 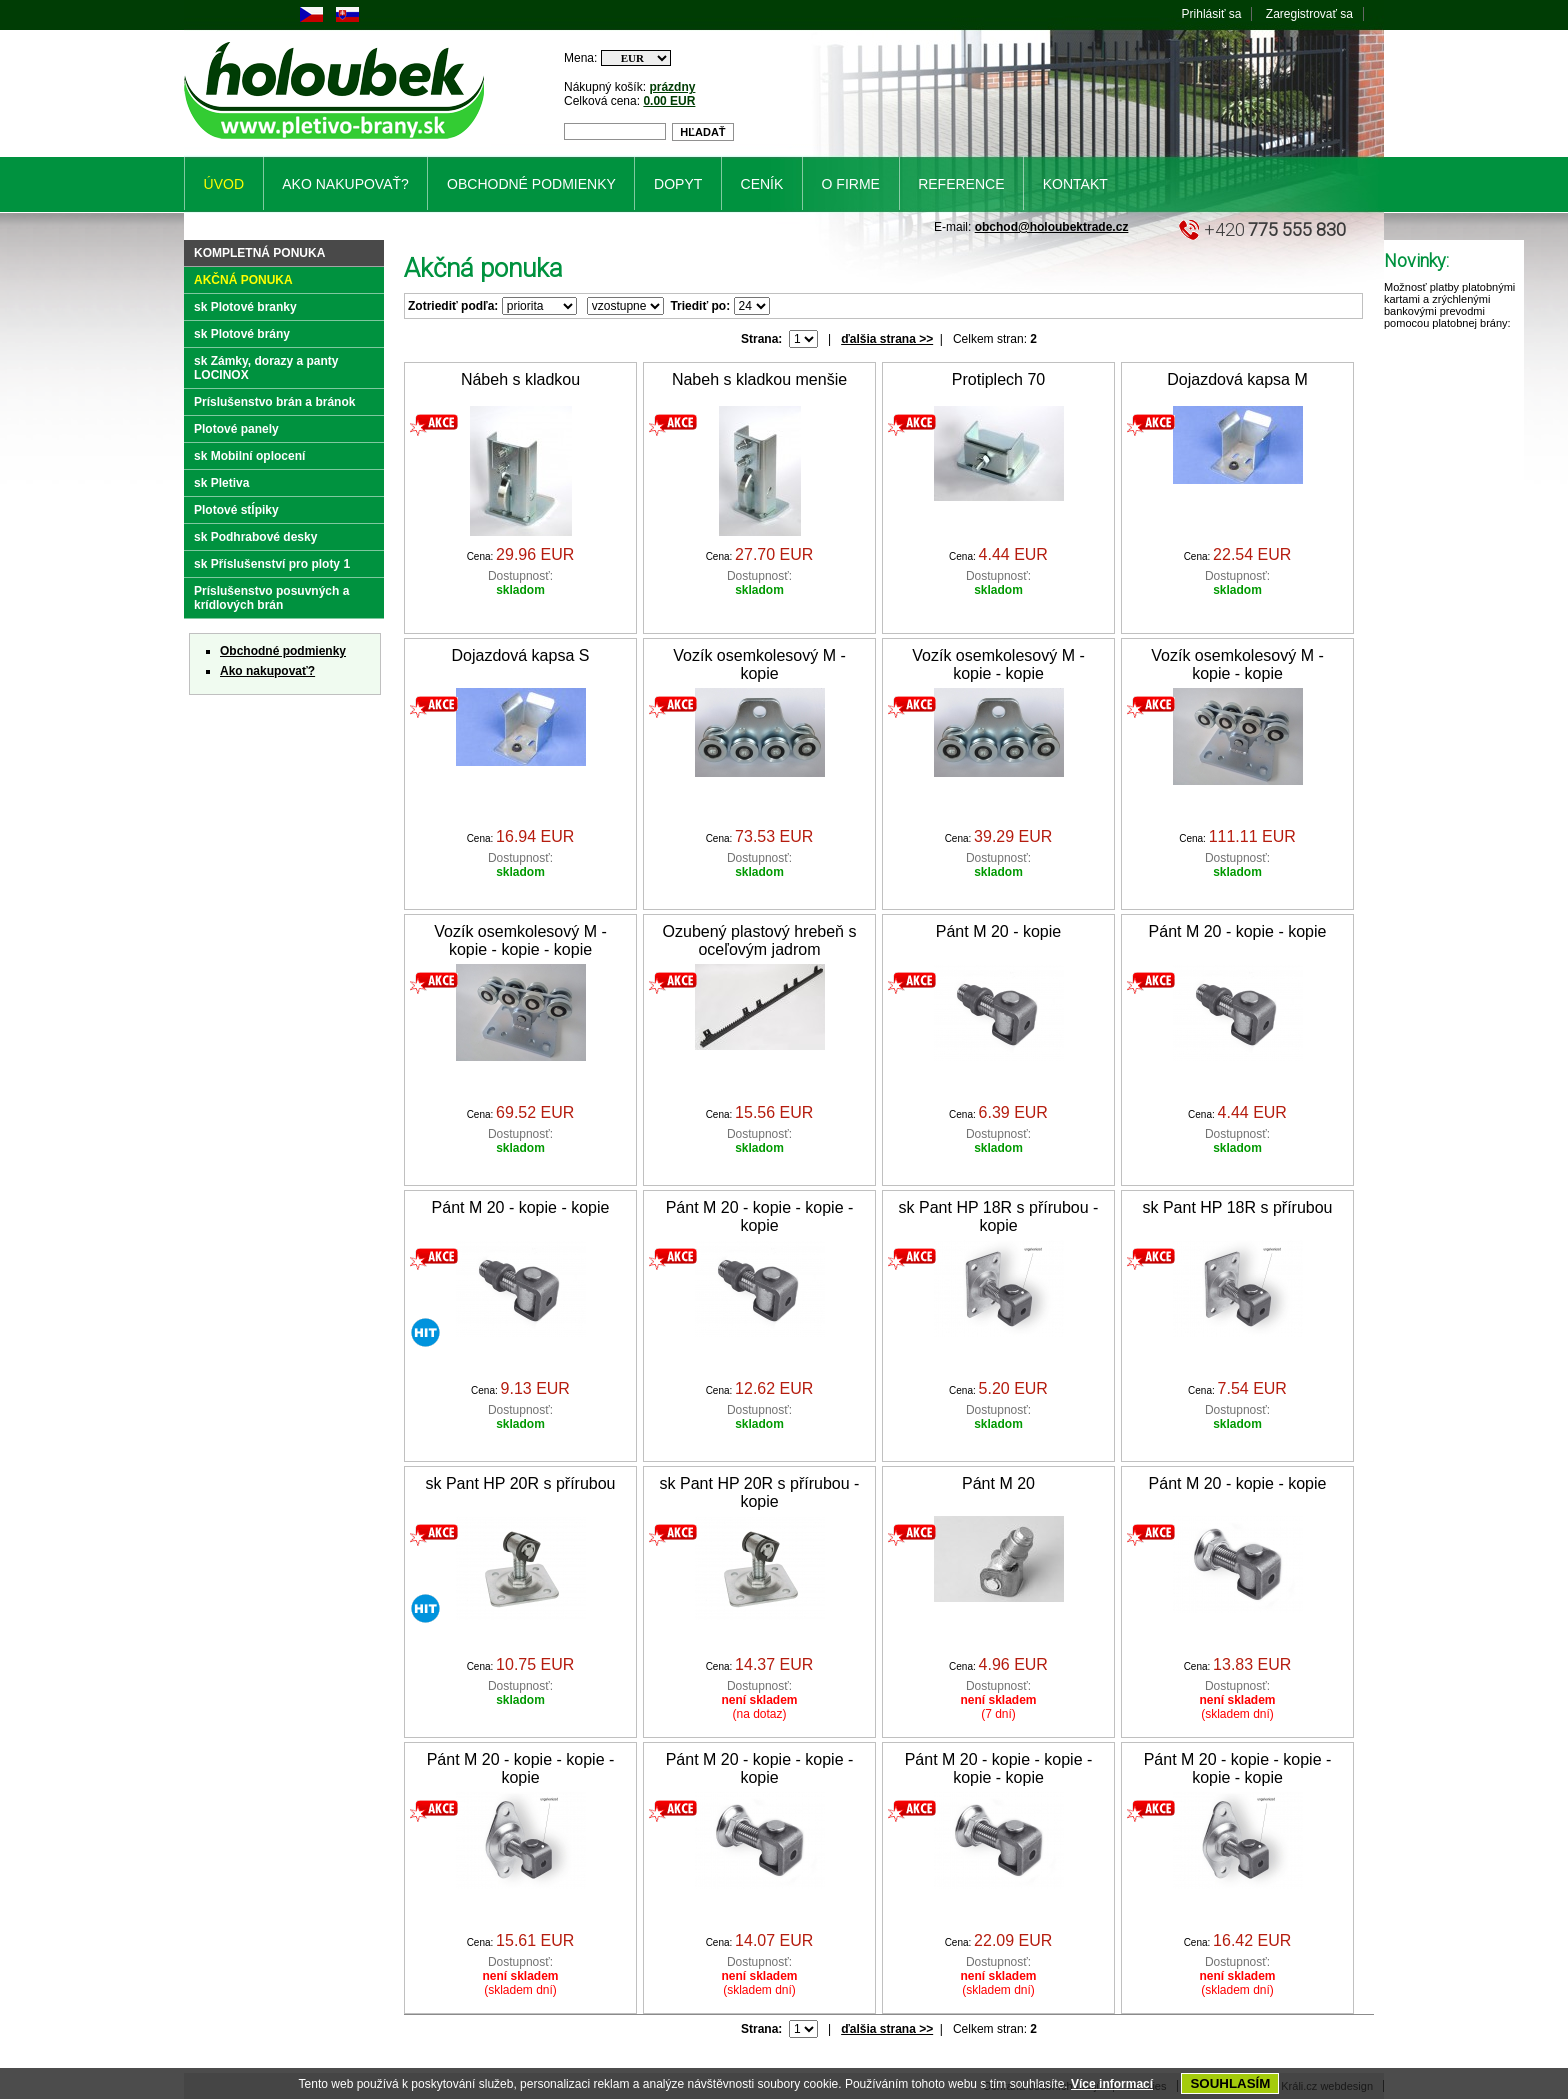 What do you see at coordinates (221, 483) in the screenshot?
I see `sk Pletiva` at bounding box center [221, 483].